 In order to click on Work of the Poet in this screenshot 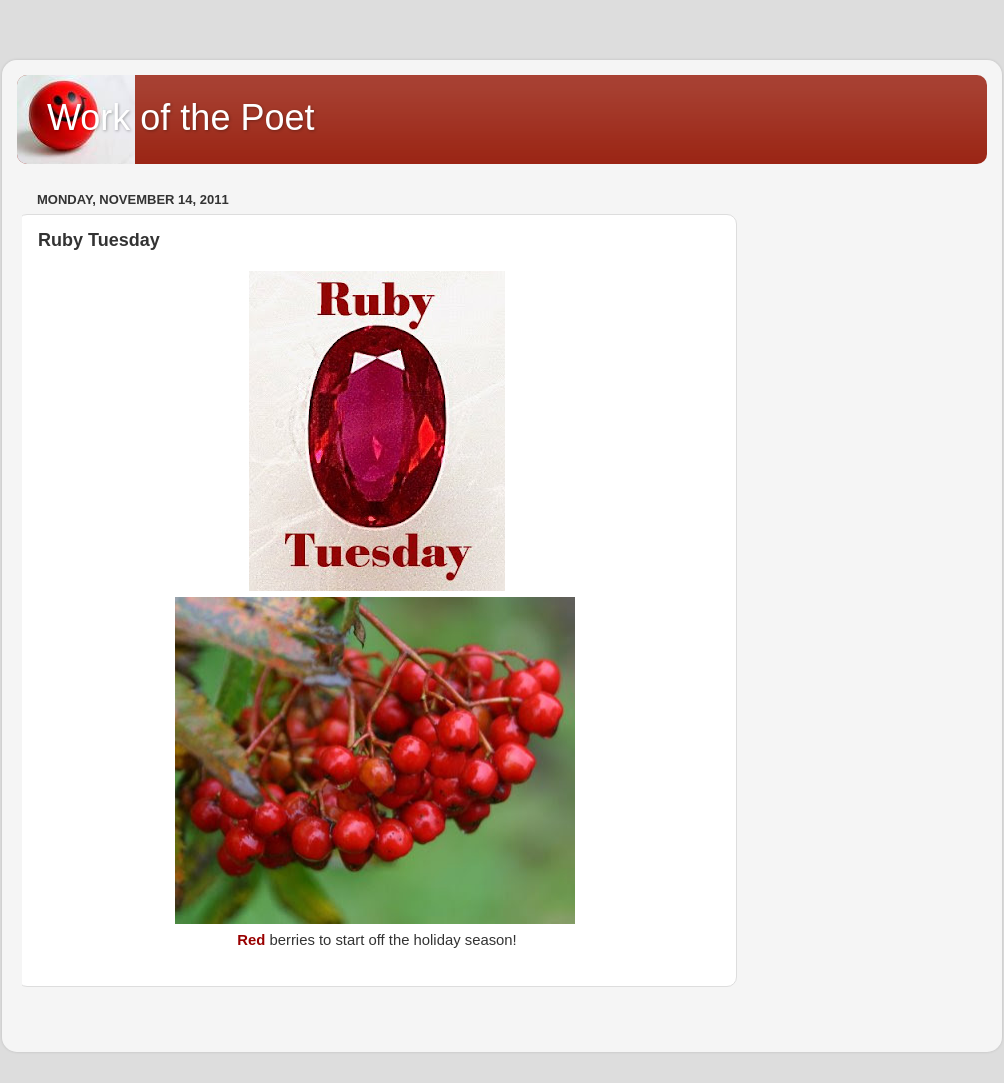, I will do `click(180, 117)`.